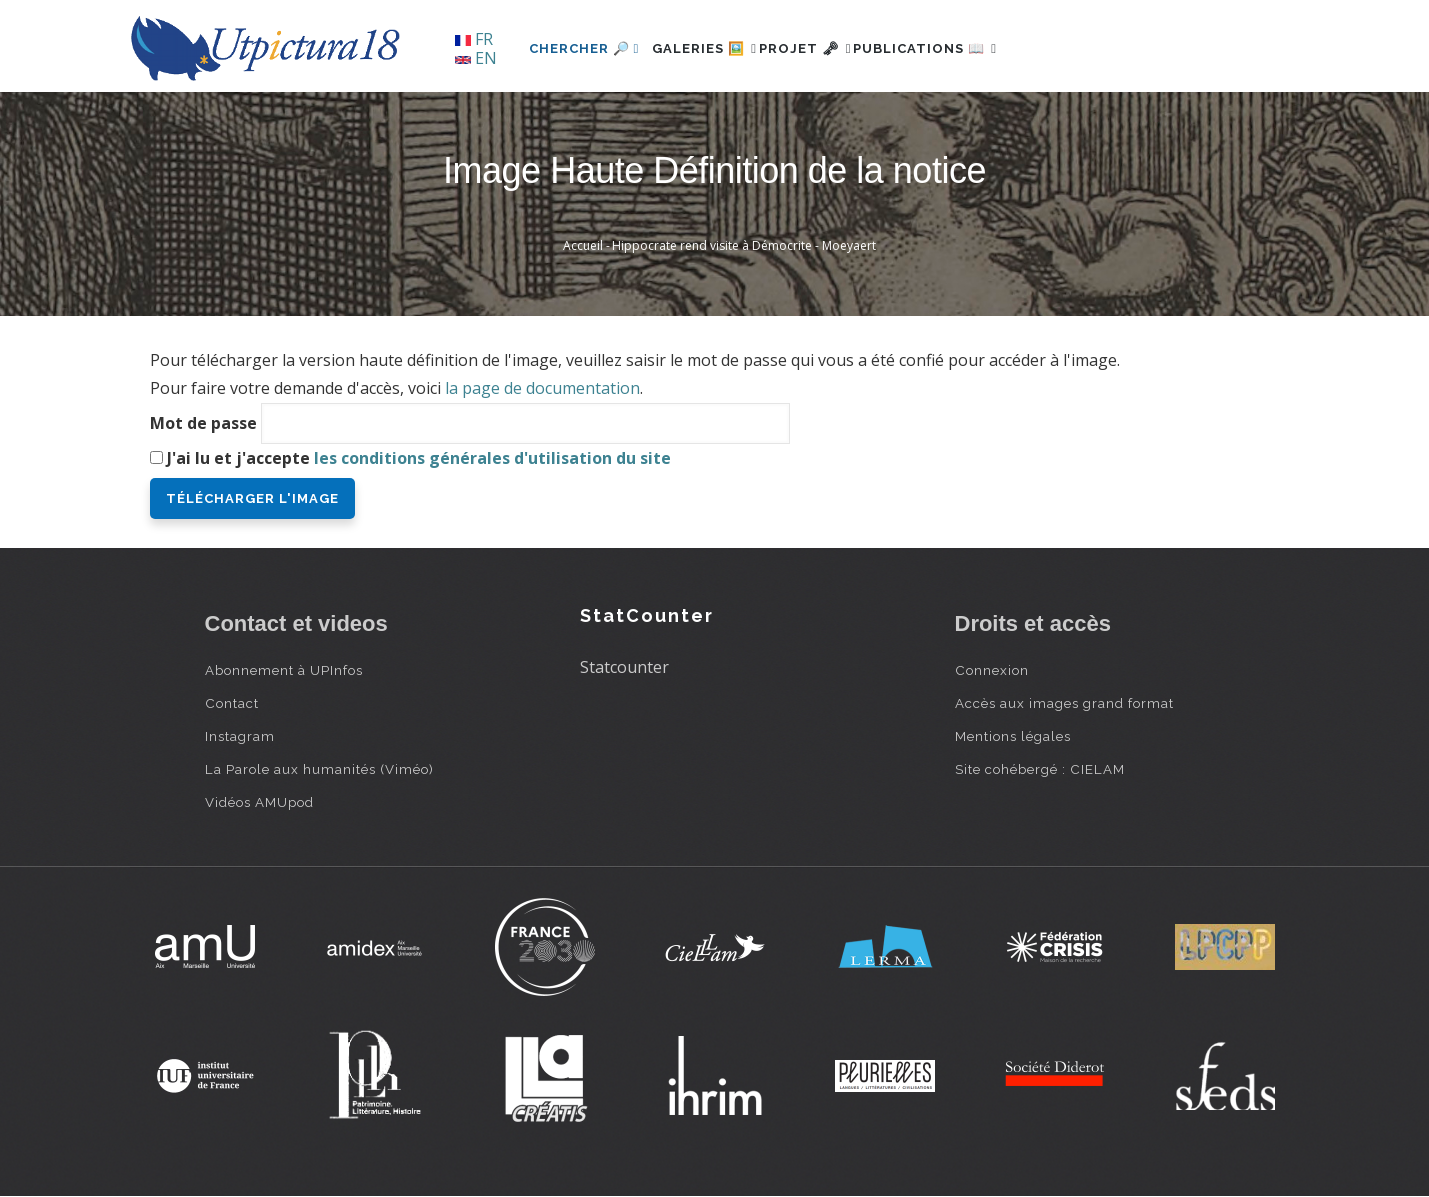  What do you see at coordinates (476, 58) in the screenshot?
I see `EN` at bounding box center [476, 58].